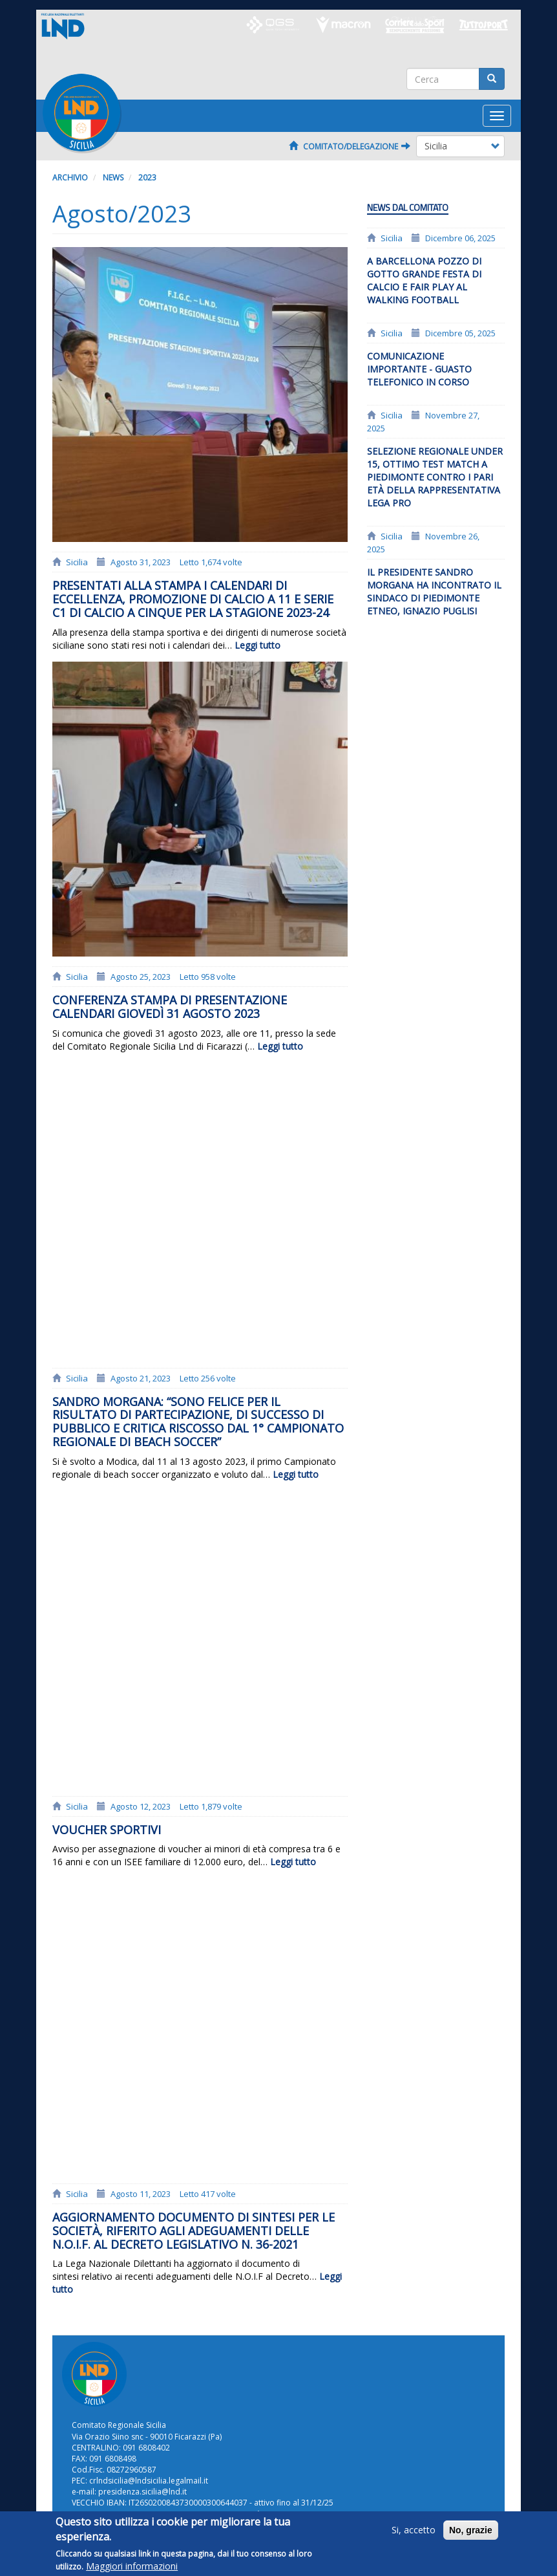  I want to click on Conferenza stampa di presentazione calendari giovedì 31 agosto 2023, so click(169, 1006).